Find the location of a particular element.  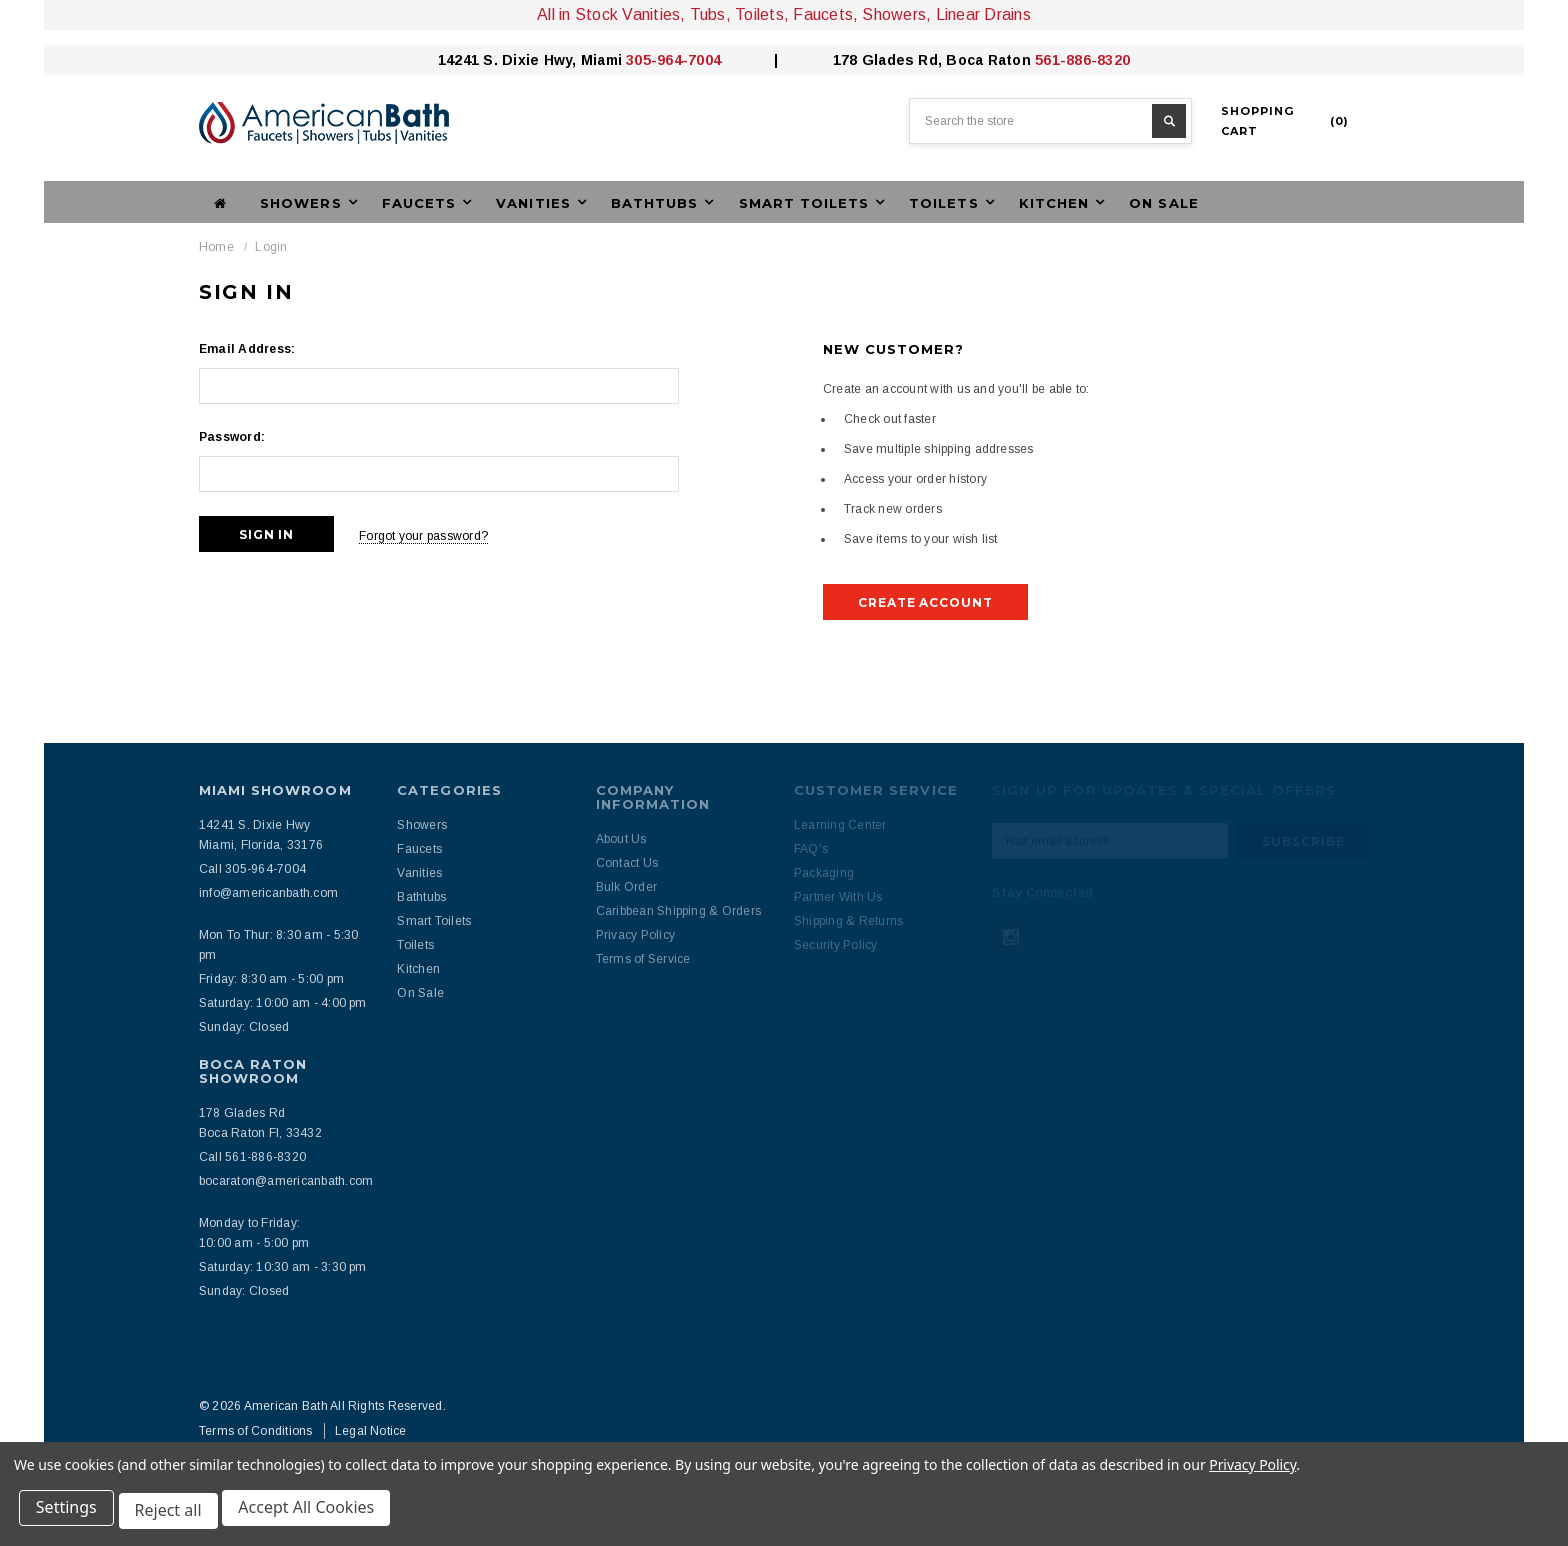

Forgot your password? is located at coordinates (437, 534).